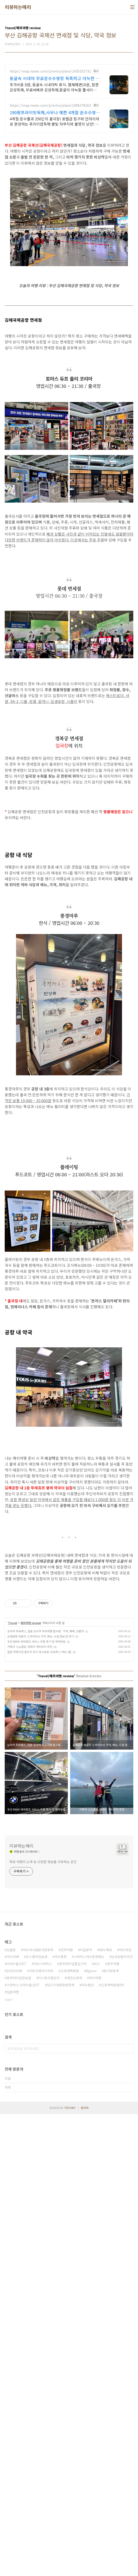 The width and height of the screenshot is (138, 2576). I want to click on https://map.naver.com/p/entry/place/1435332731, so click(50, 71).